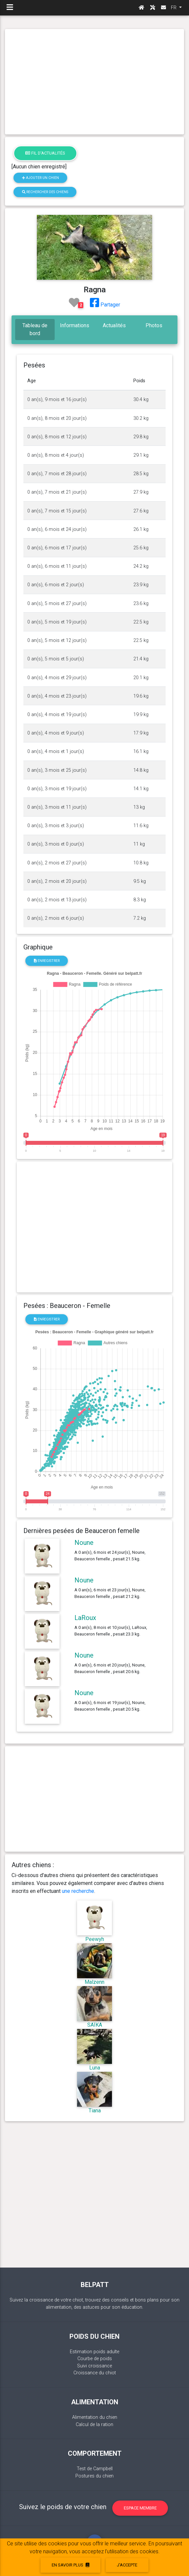 The image size is (189, 2576). Describe the element at coordinates (114, 325) in the screenshot. I see `Actualités [tab]` at that location.